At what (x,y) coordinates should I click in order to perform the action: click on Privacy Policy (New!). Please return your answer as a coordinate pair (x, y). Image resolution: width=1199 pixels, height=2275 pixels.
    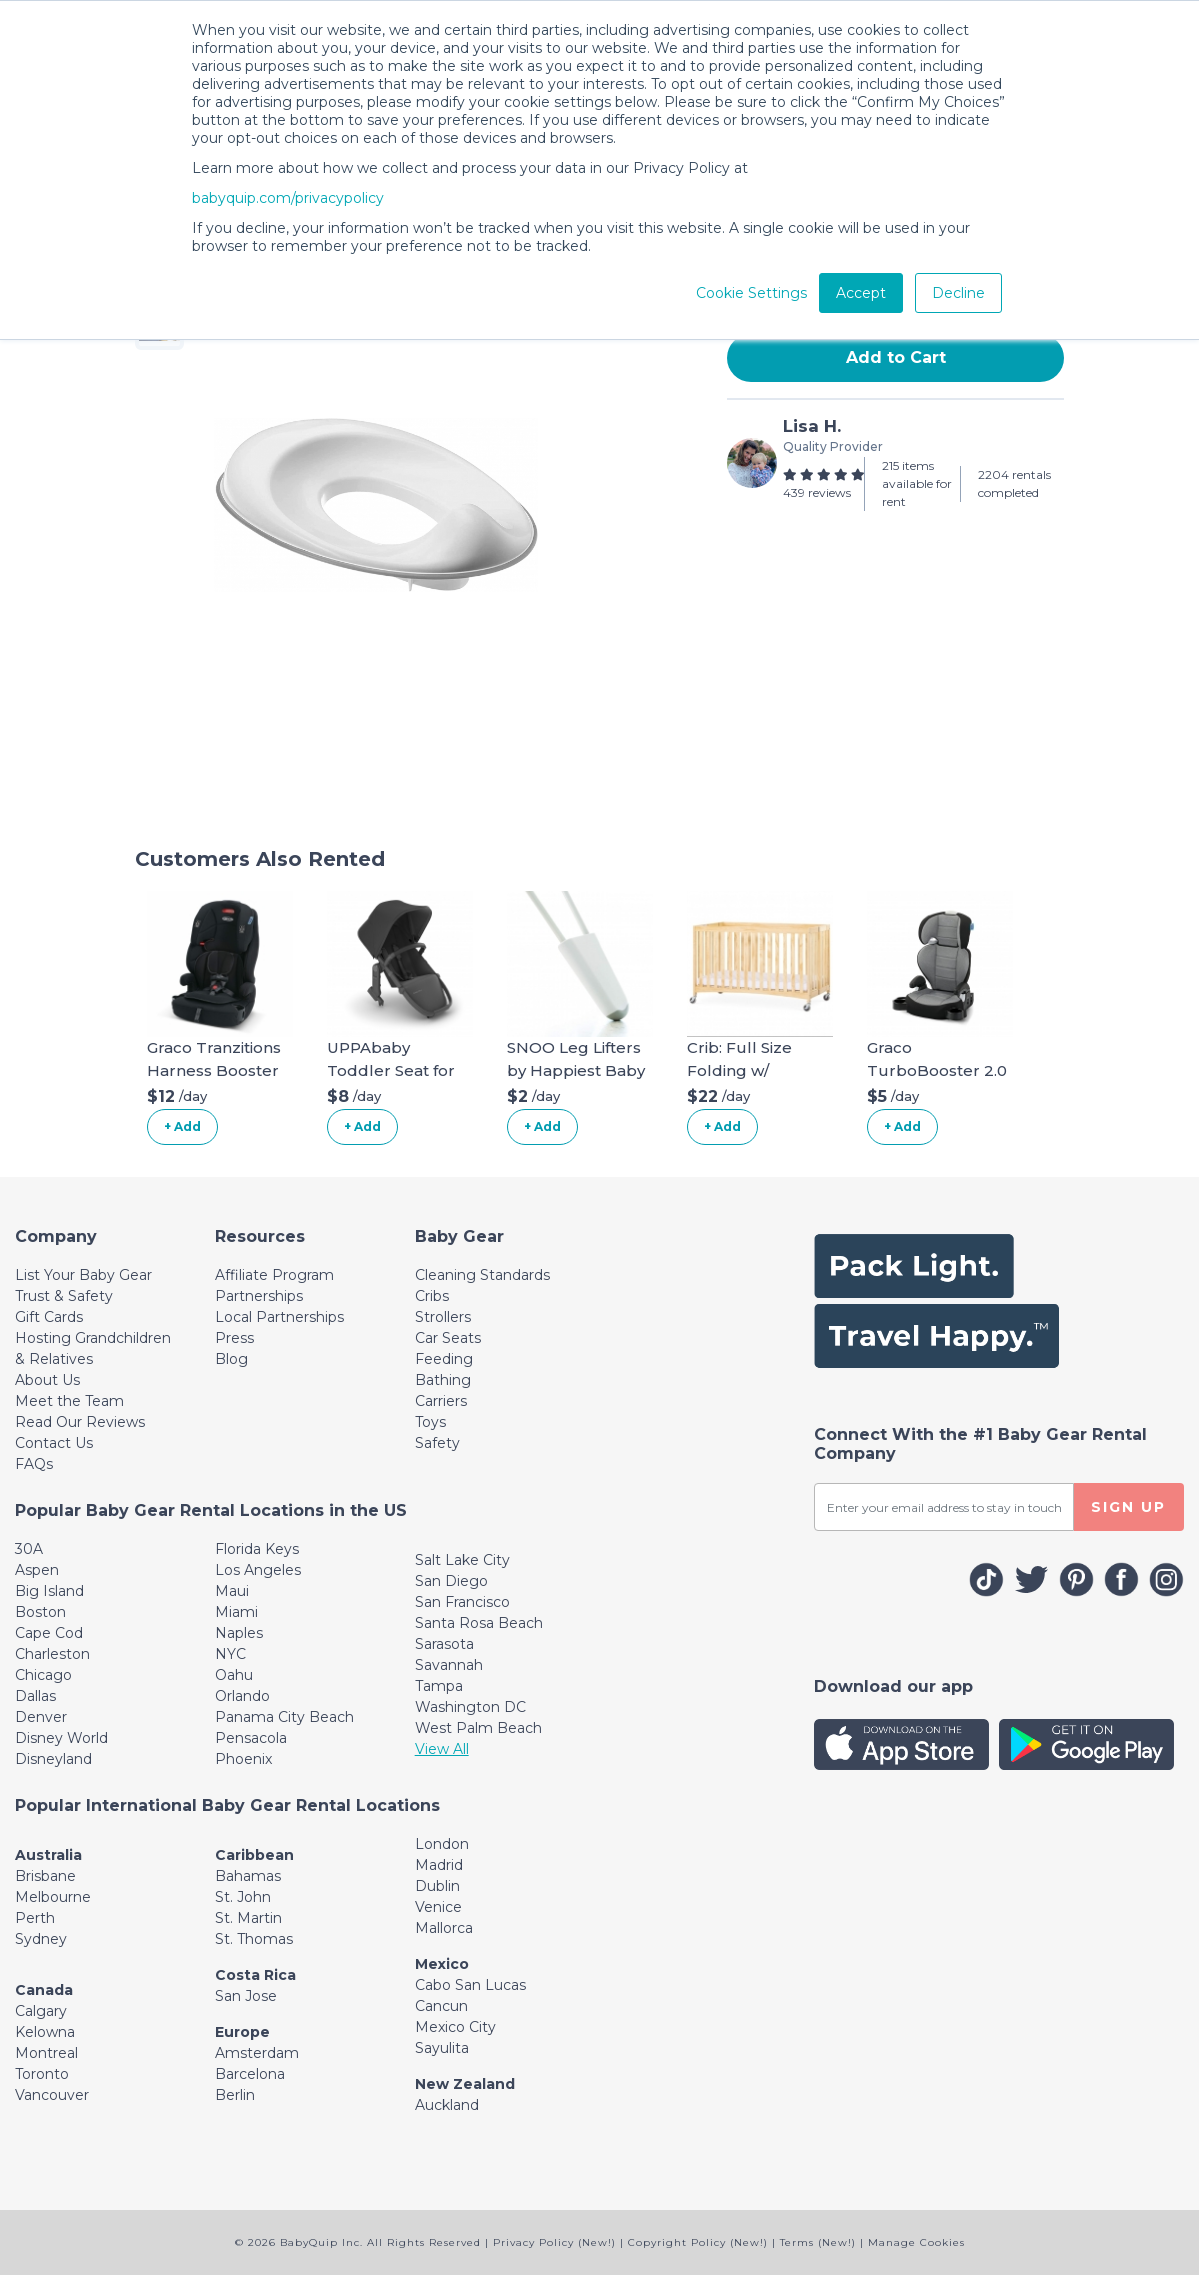
    Looking at the image, I should click on (554, 2242).